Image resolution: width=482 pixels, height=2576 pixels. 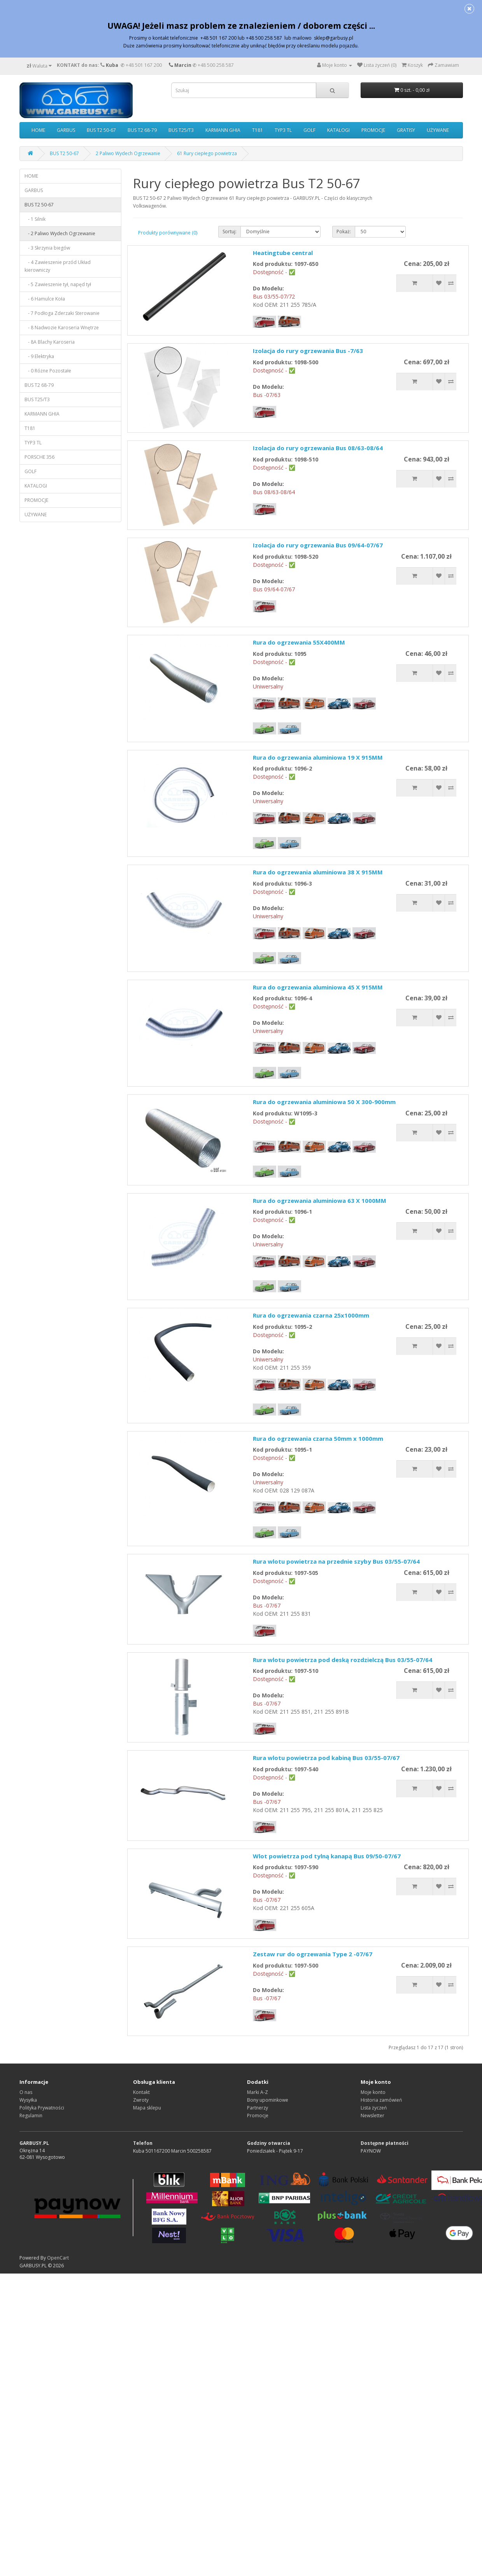 What do you see at coordinates (41, 2107) in the screenshot?
I see `Polityka Prywatności` at bounding box center [41, 2107].